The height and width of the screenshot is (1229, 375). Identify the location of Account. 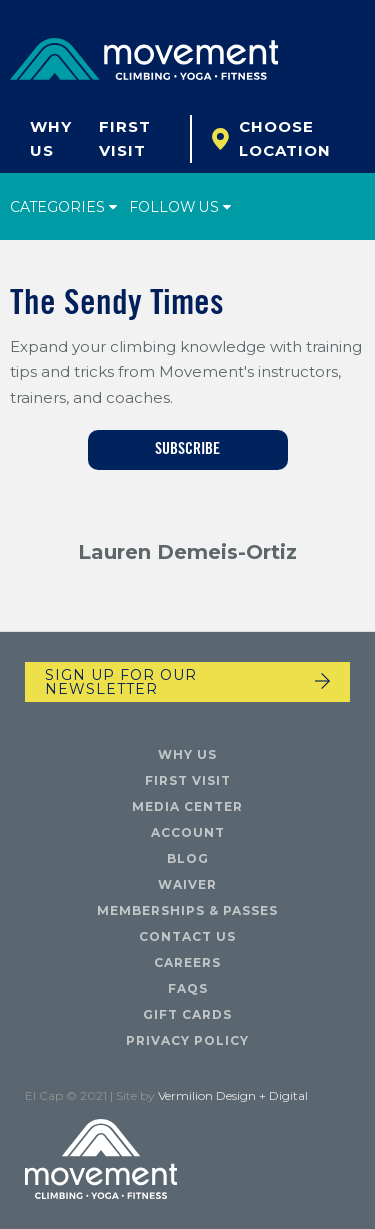
(188, 832).